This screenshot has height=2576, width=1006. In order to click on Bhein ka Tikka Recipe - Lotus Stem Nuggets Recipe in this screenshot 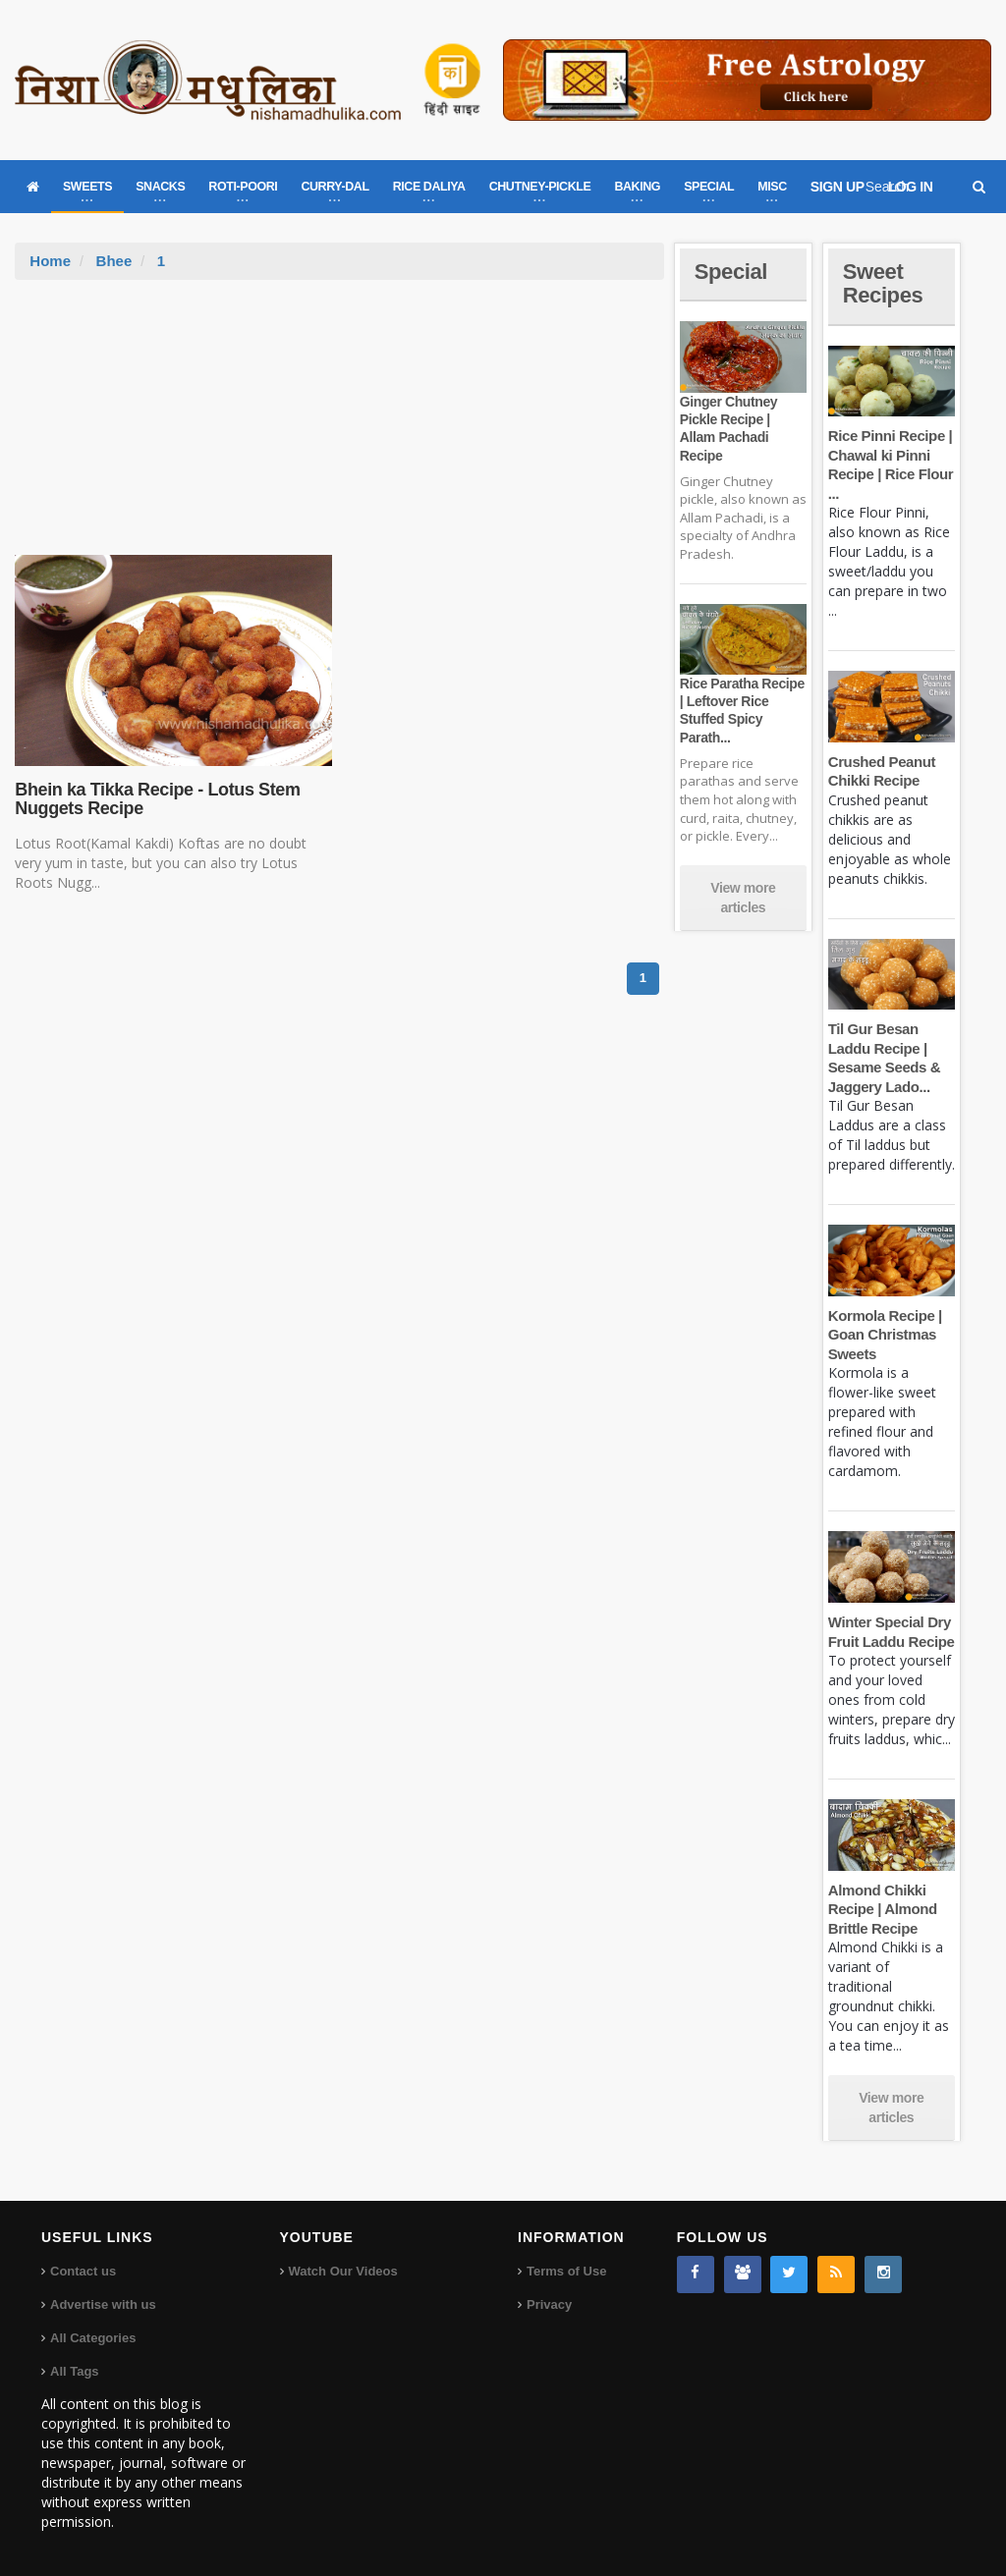, I will do `click(157, 799)`.